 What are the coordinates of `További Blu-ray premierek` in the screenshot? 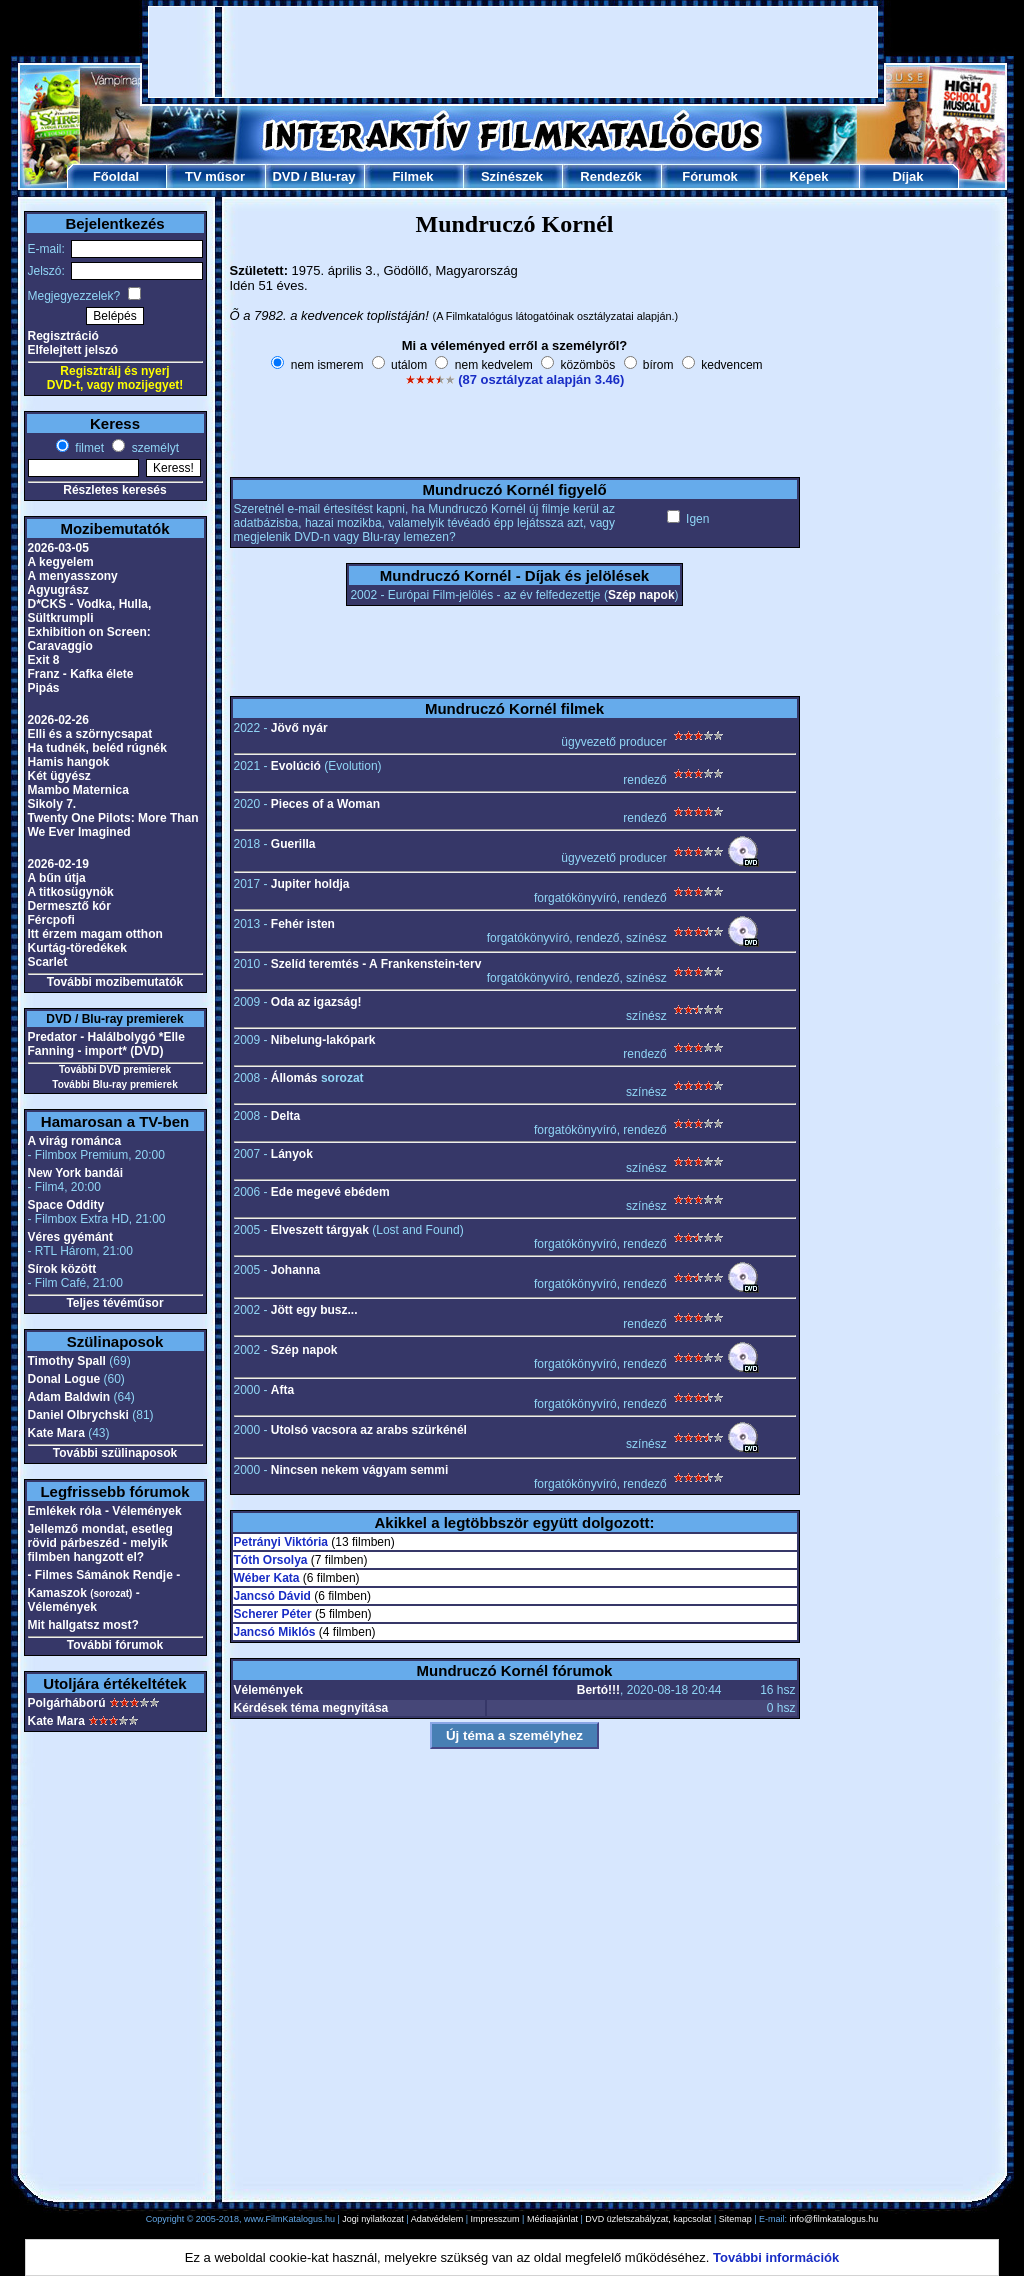 It's located at (114, 1084).